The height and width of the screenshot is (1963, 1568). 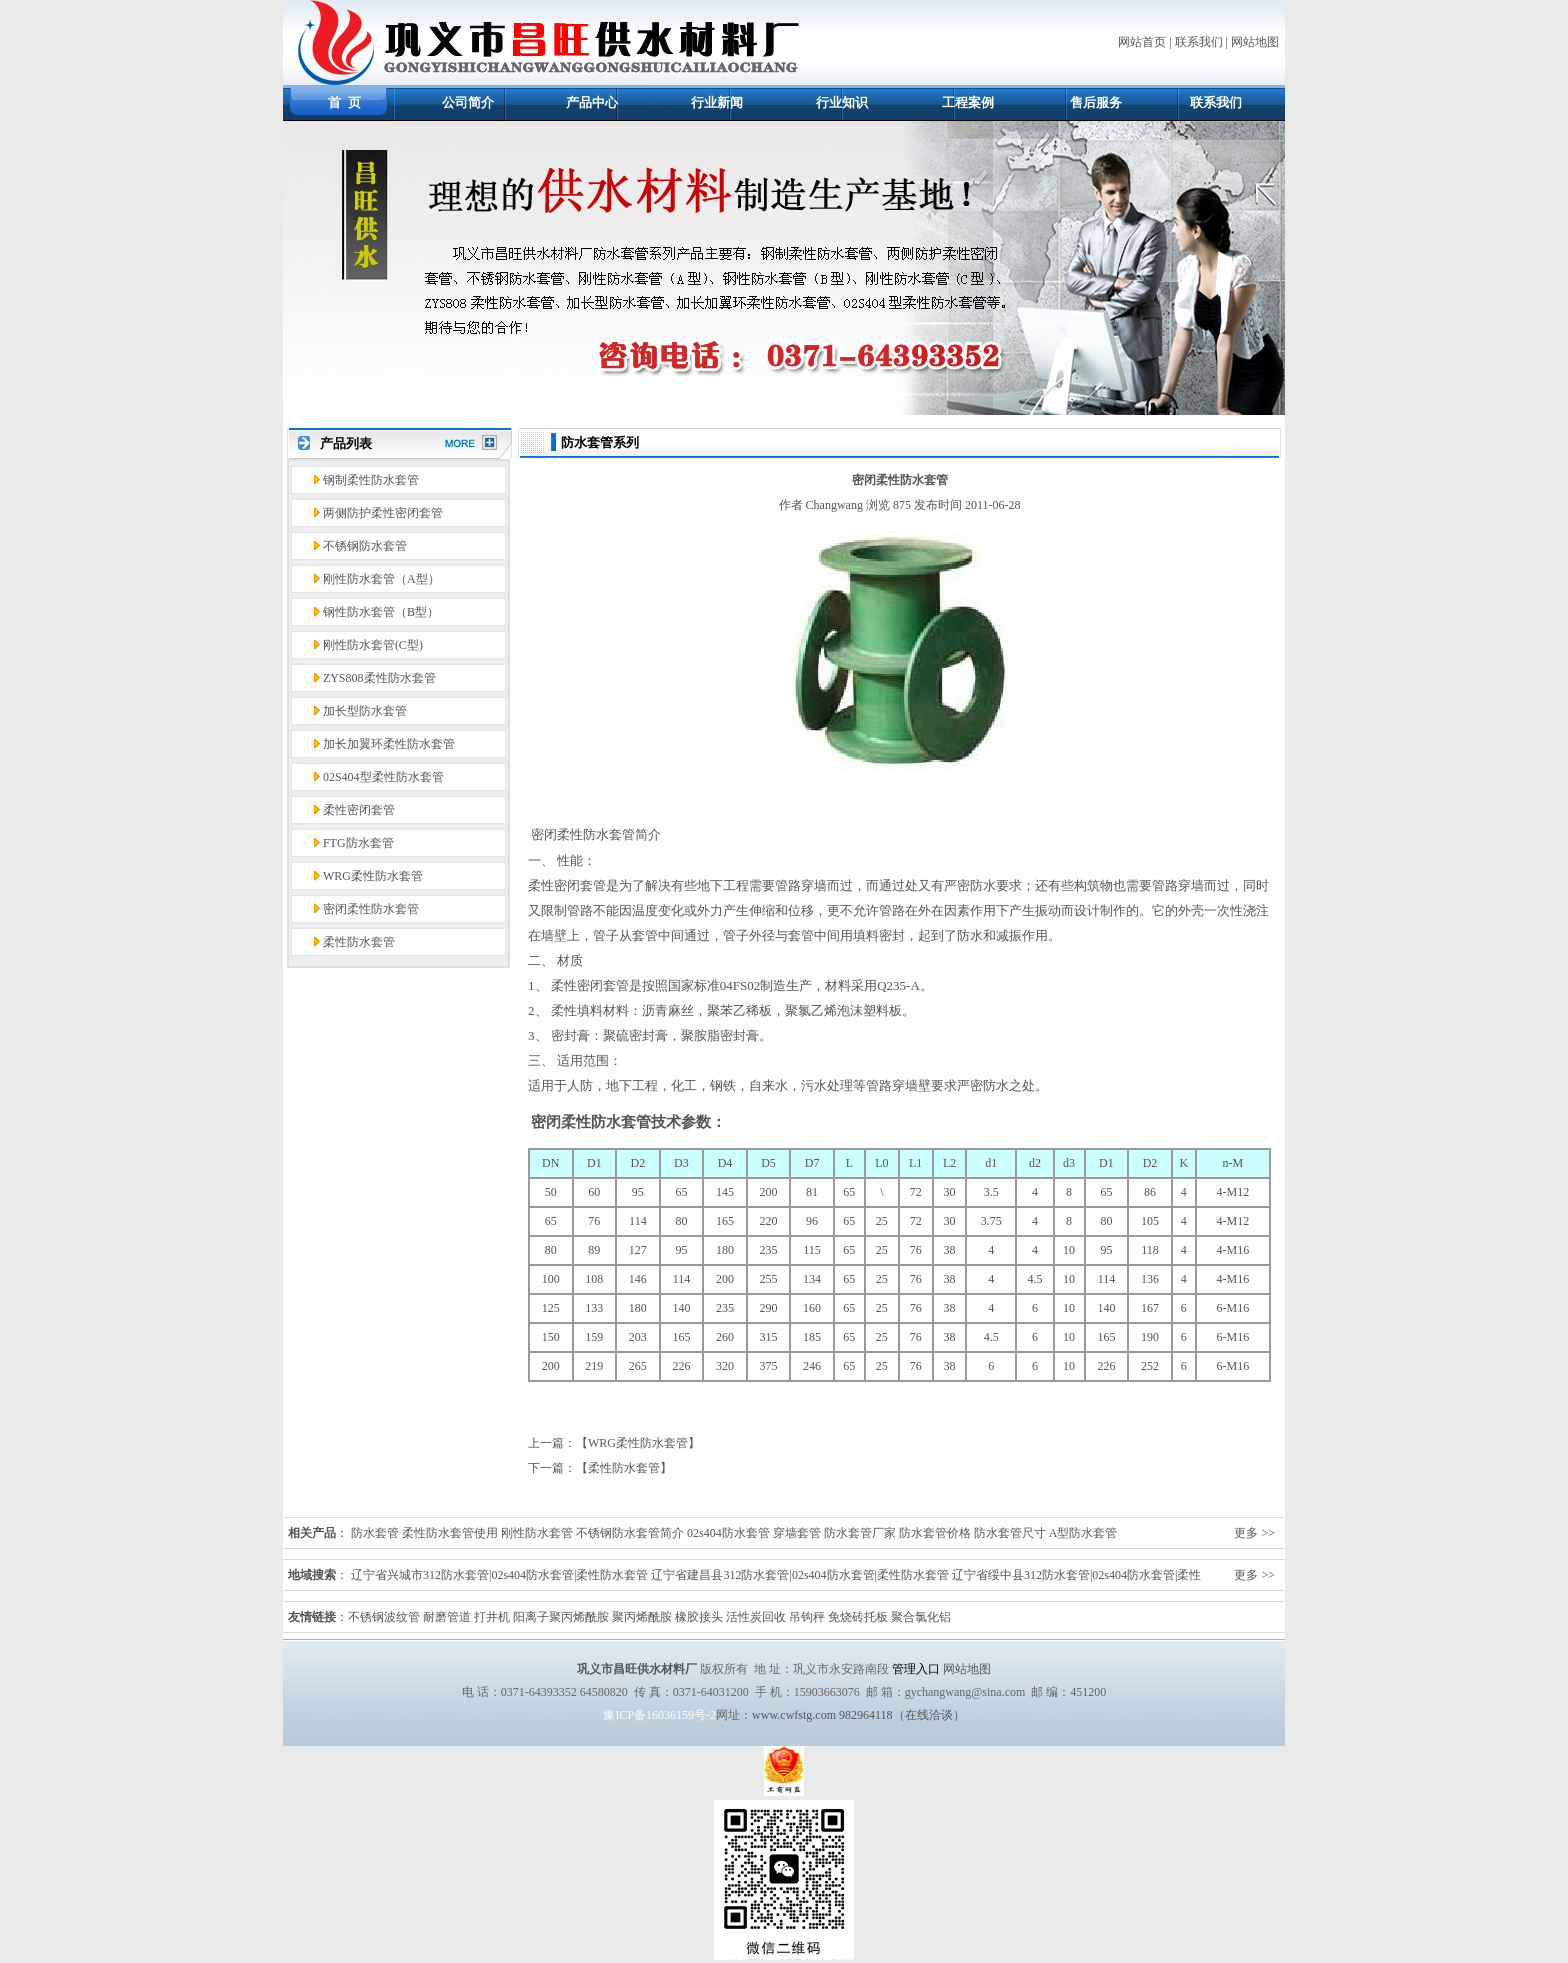 What do you see at coordinates (717, 102) in the screenshot?
I see `行业新闻` at bounding box center [717, 102].